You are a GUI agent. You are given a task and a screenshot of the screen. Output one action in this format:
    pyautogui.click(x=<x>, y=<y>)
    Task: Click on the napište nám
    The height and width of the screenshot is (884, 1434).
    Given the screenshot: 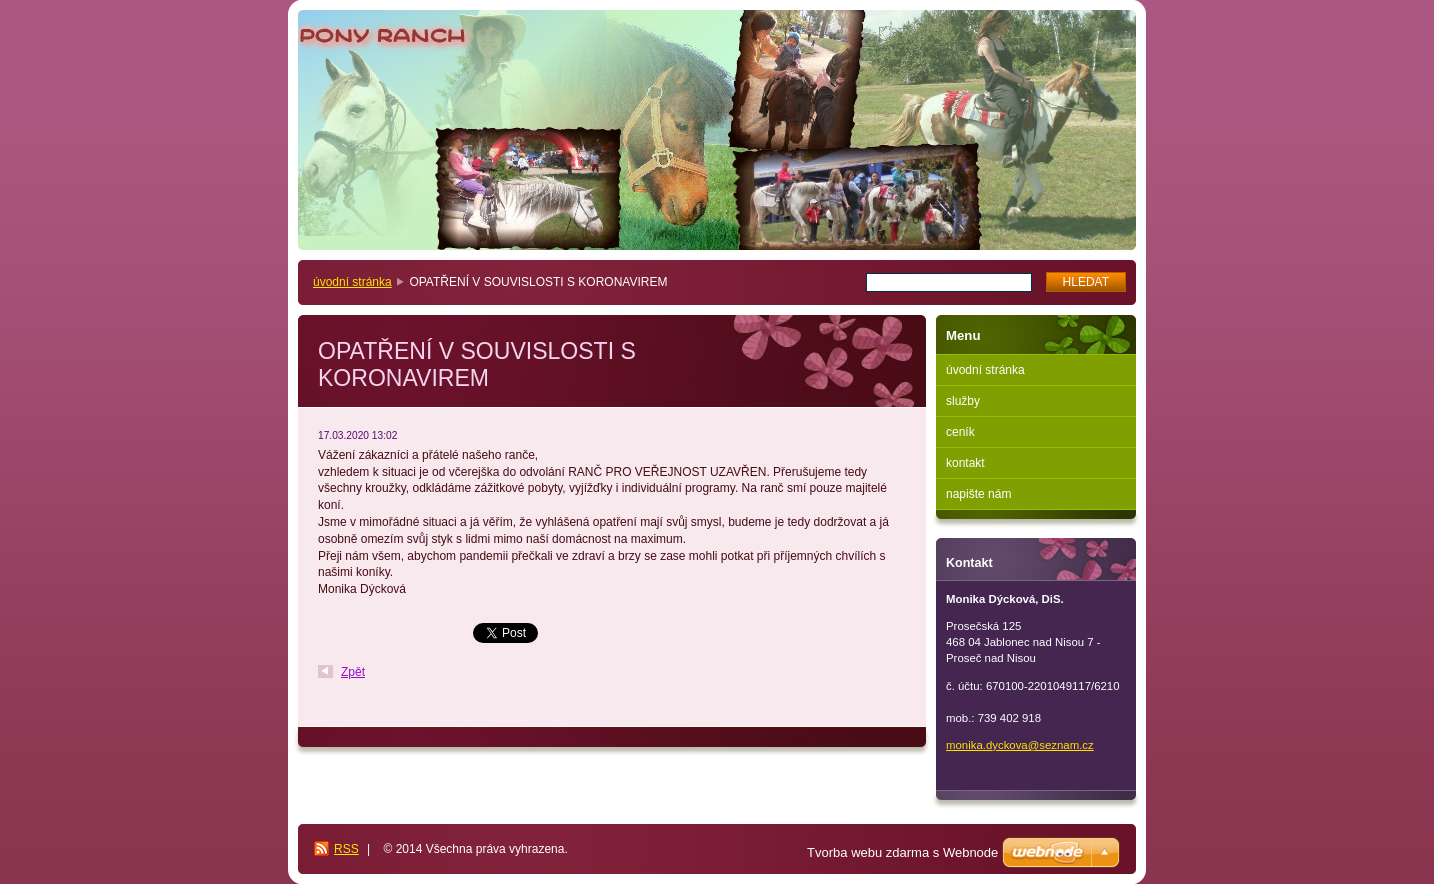 What is the action you would take?
    pyautogui.click(x=978, y=494)
    